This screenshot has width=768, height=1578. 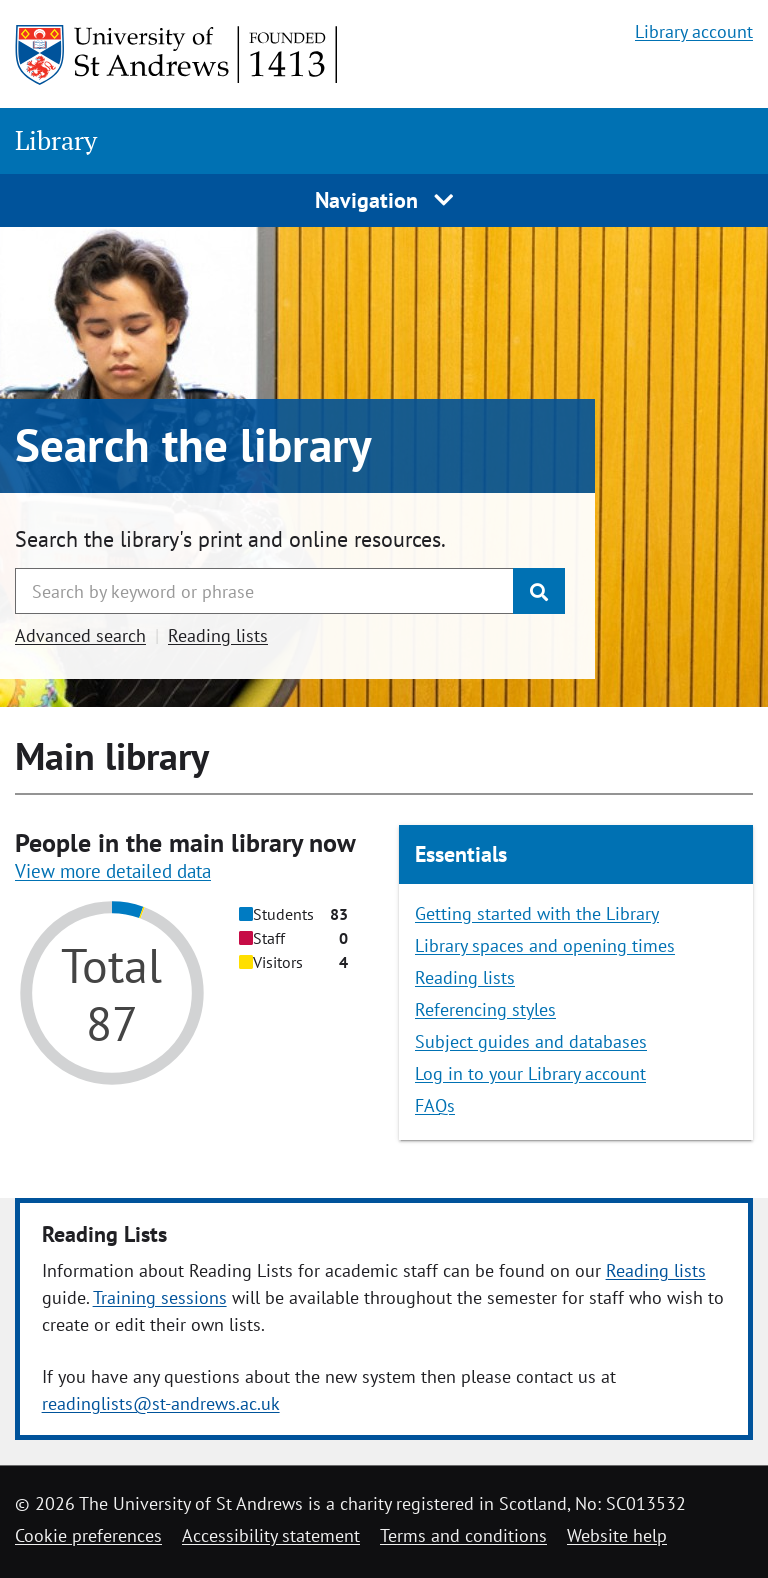 I want to click on Reading lists, so click(x=218, y=635).